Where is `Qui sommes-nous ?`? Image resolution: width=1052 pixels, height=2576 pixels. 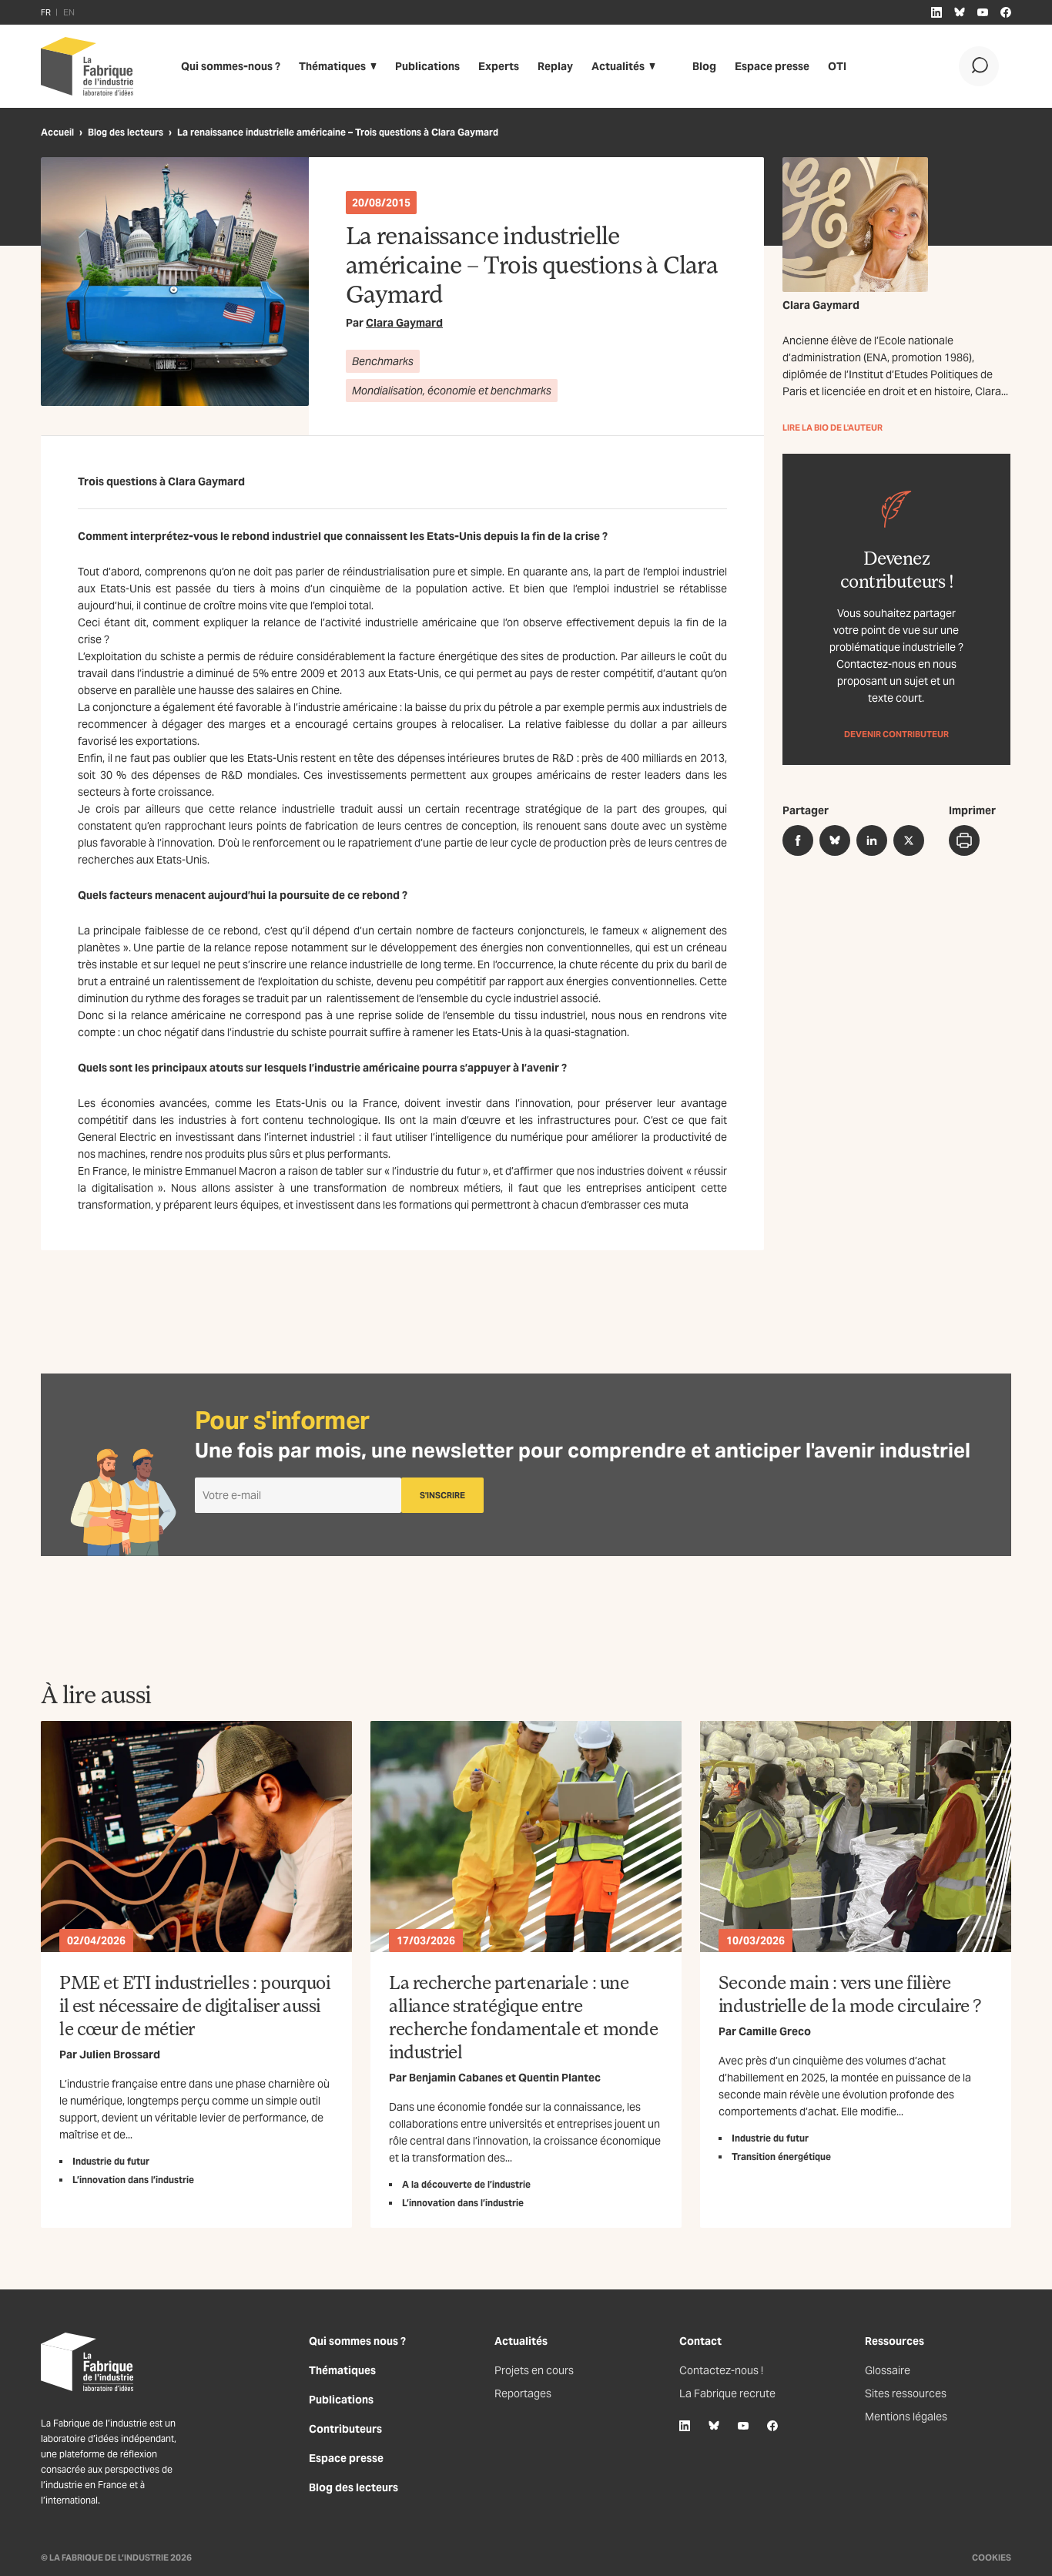 Qui sommes-nous ? is located at coordinates (230, 66).